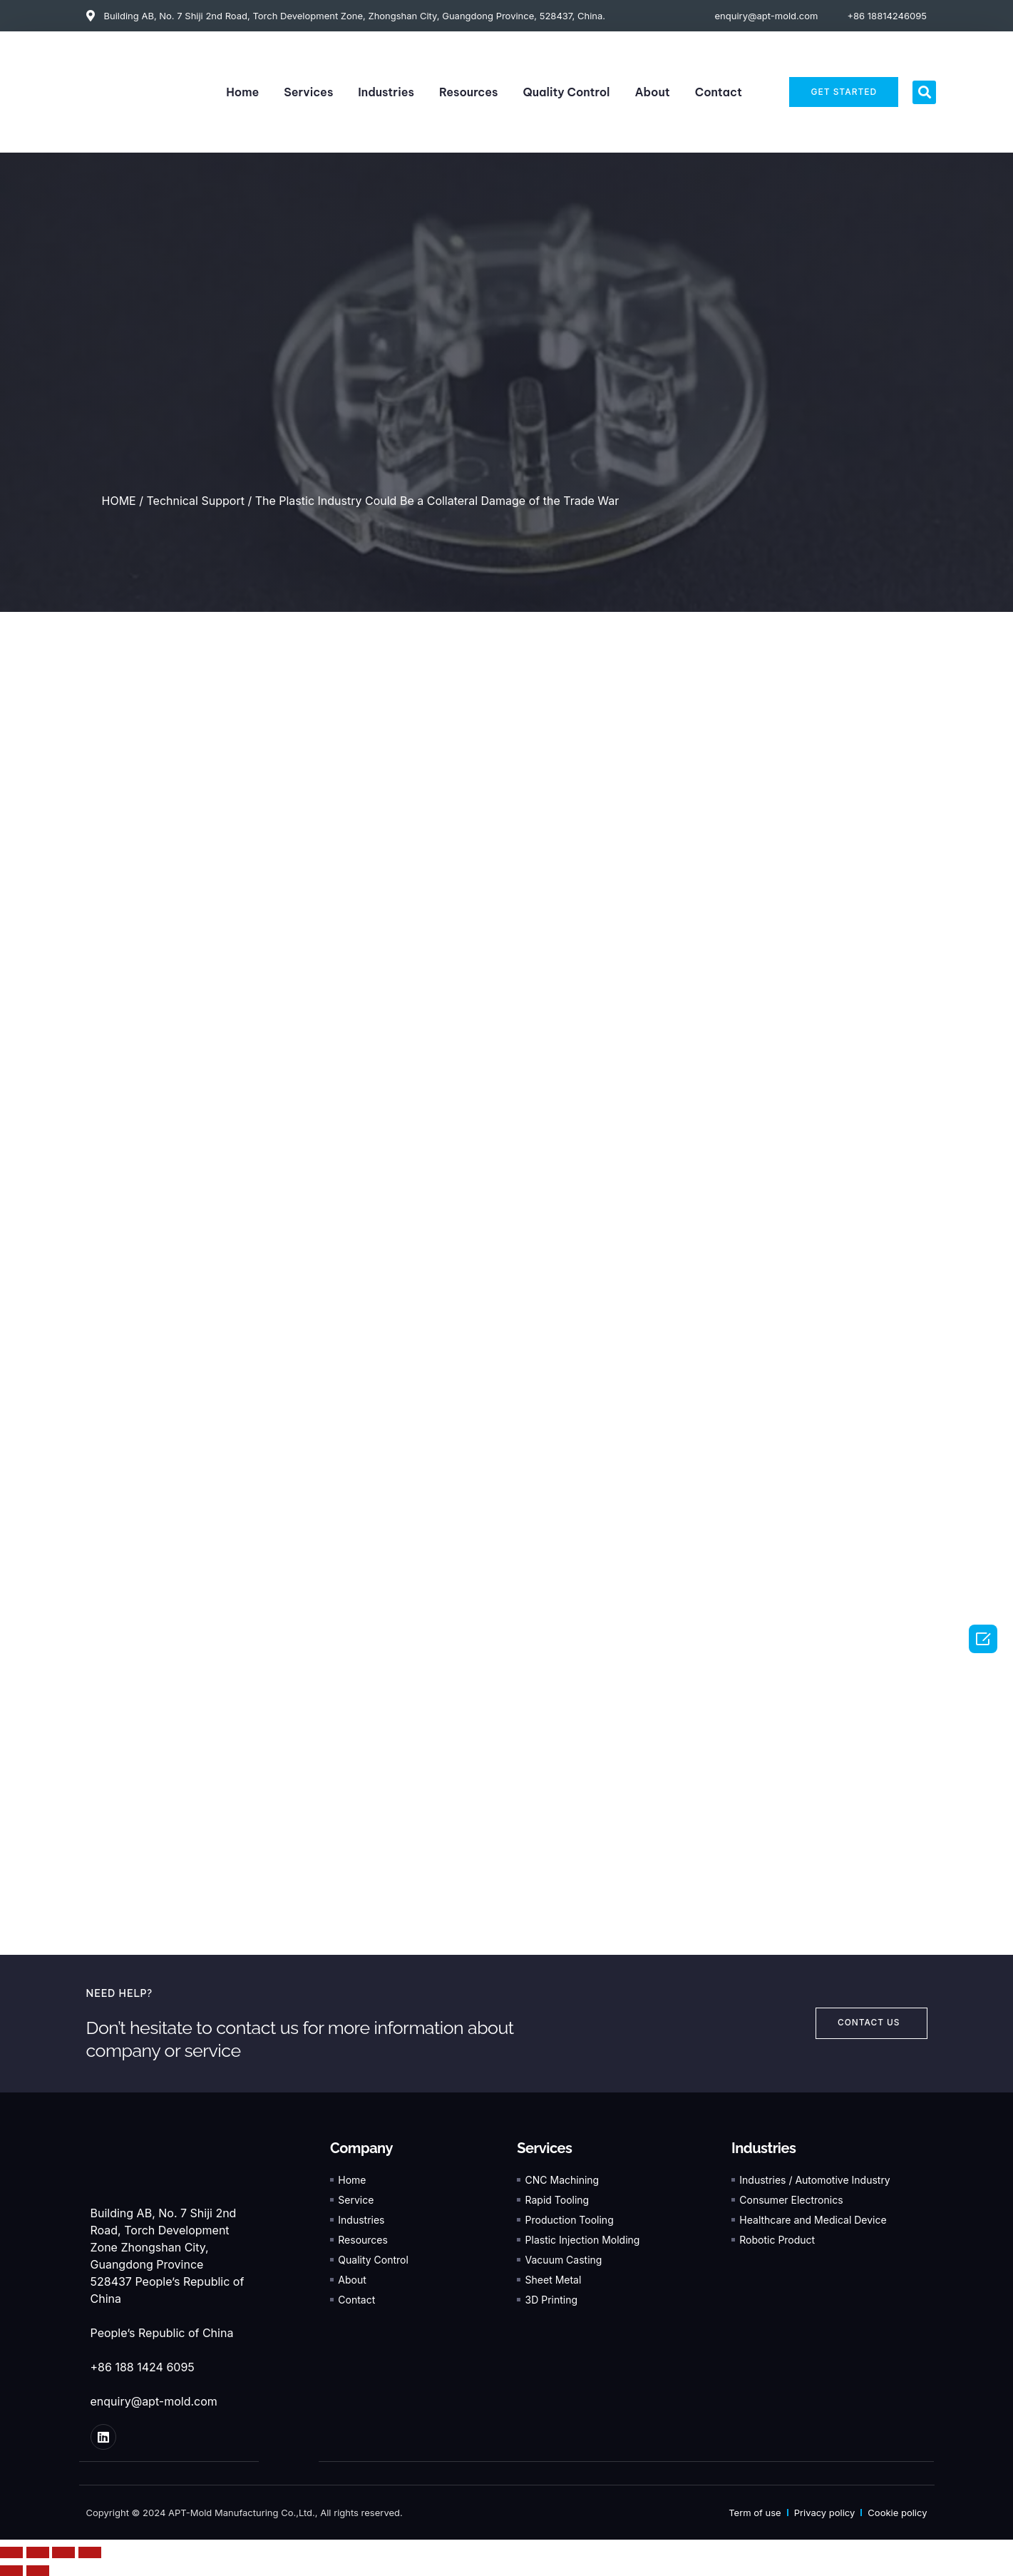  I want to click on [Share], so click(37, 2551).